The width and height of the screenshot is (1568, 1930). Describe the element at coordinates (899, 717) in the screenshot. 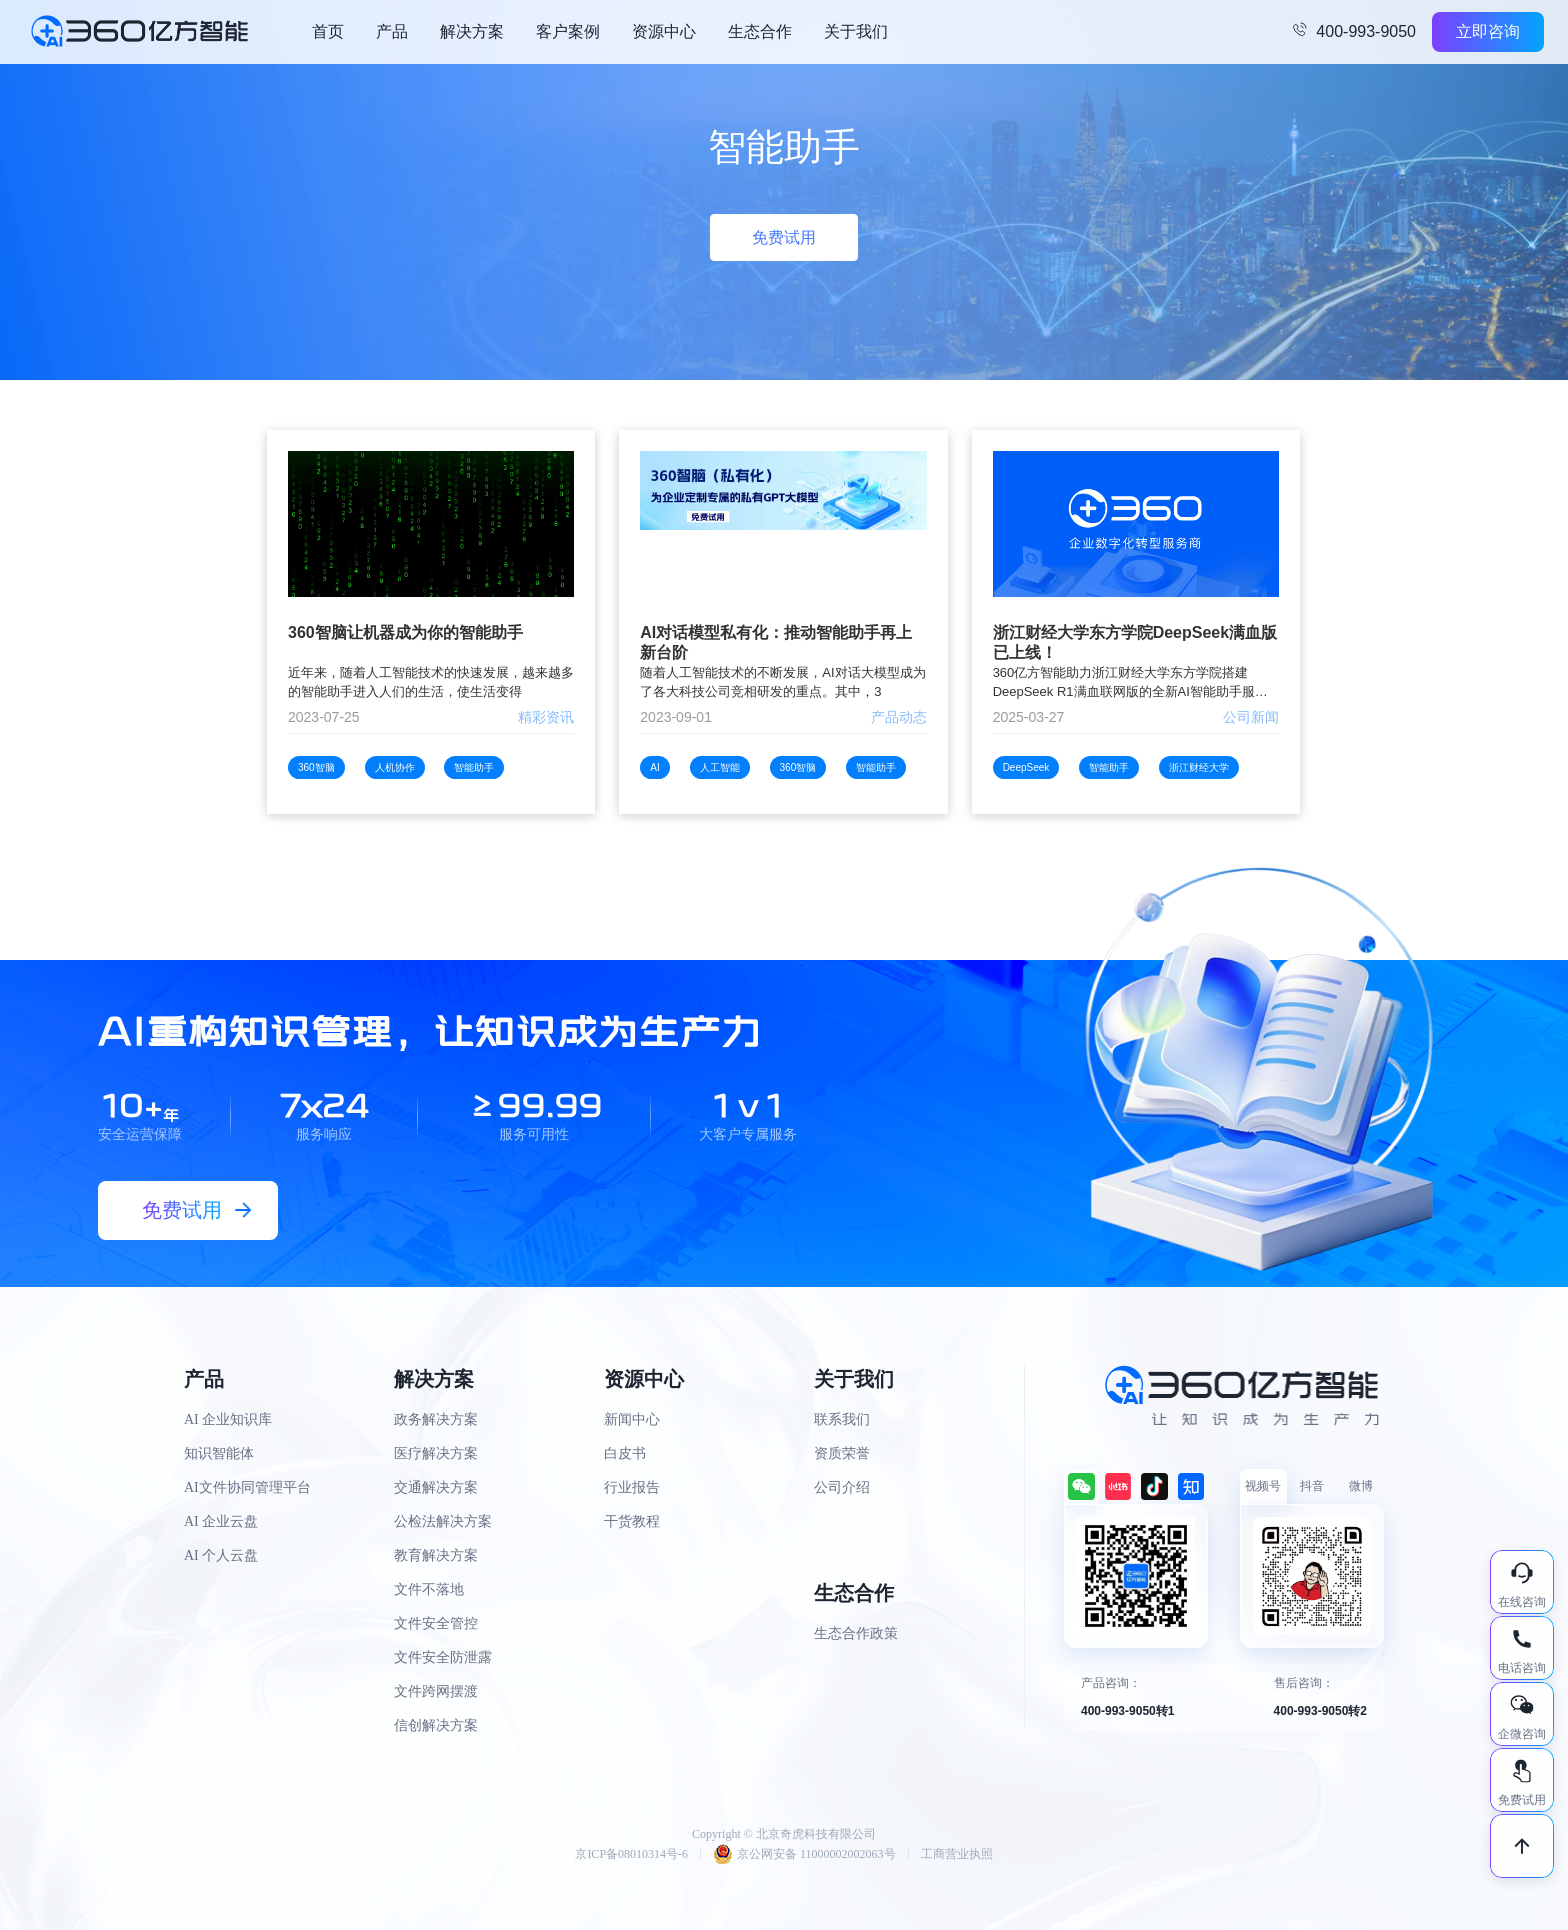

I see `产品动态` at that location.